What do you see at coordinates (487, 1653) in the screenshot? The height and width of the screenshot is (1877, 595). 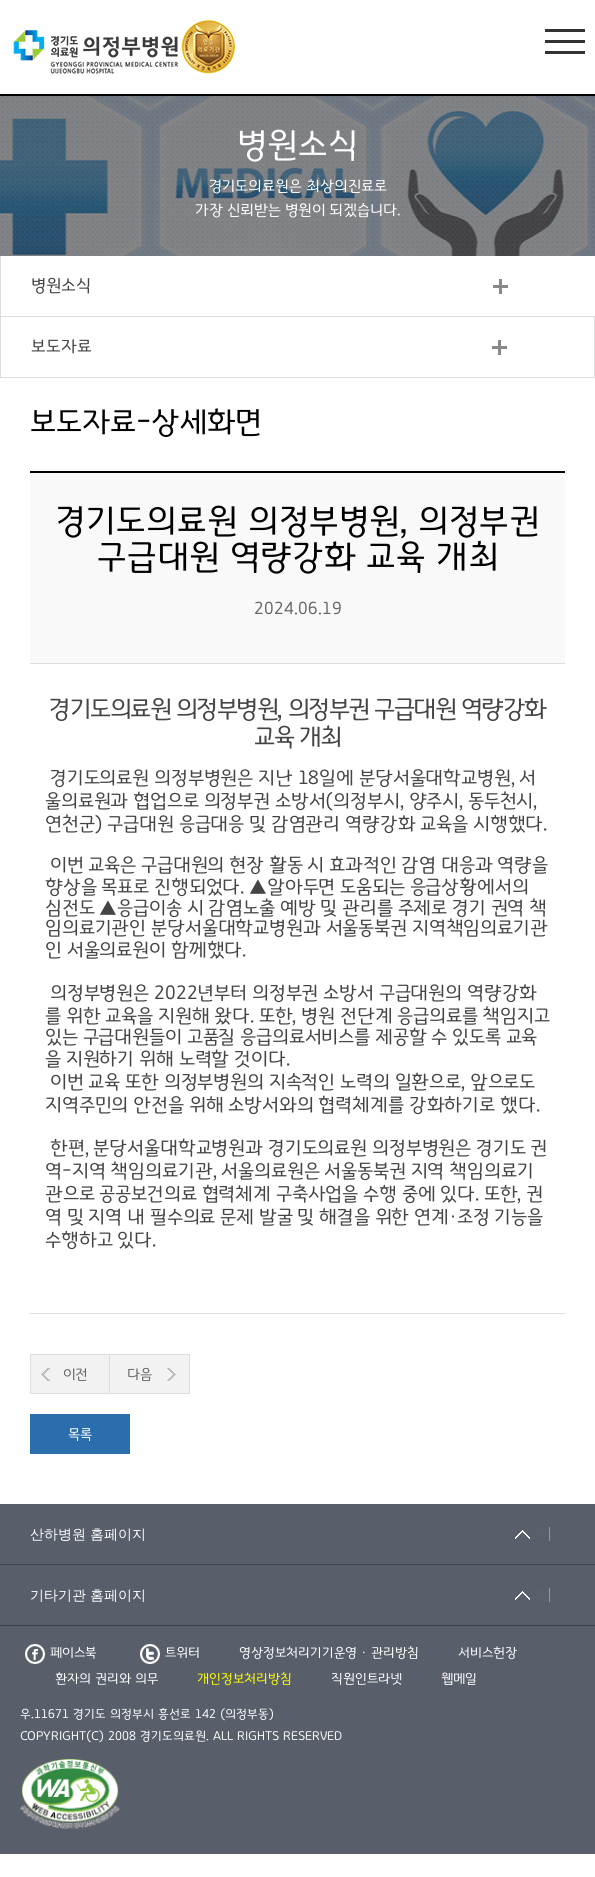 I see `서비스헌장` at bounding box center [487, 1653].